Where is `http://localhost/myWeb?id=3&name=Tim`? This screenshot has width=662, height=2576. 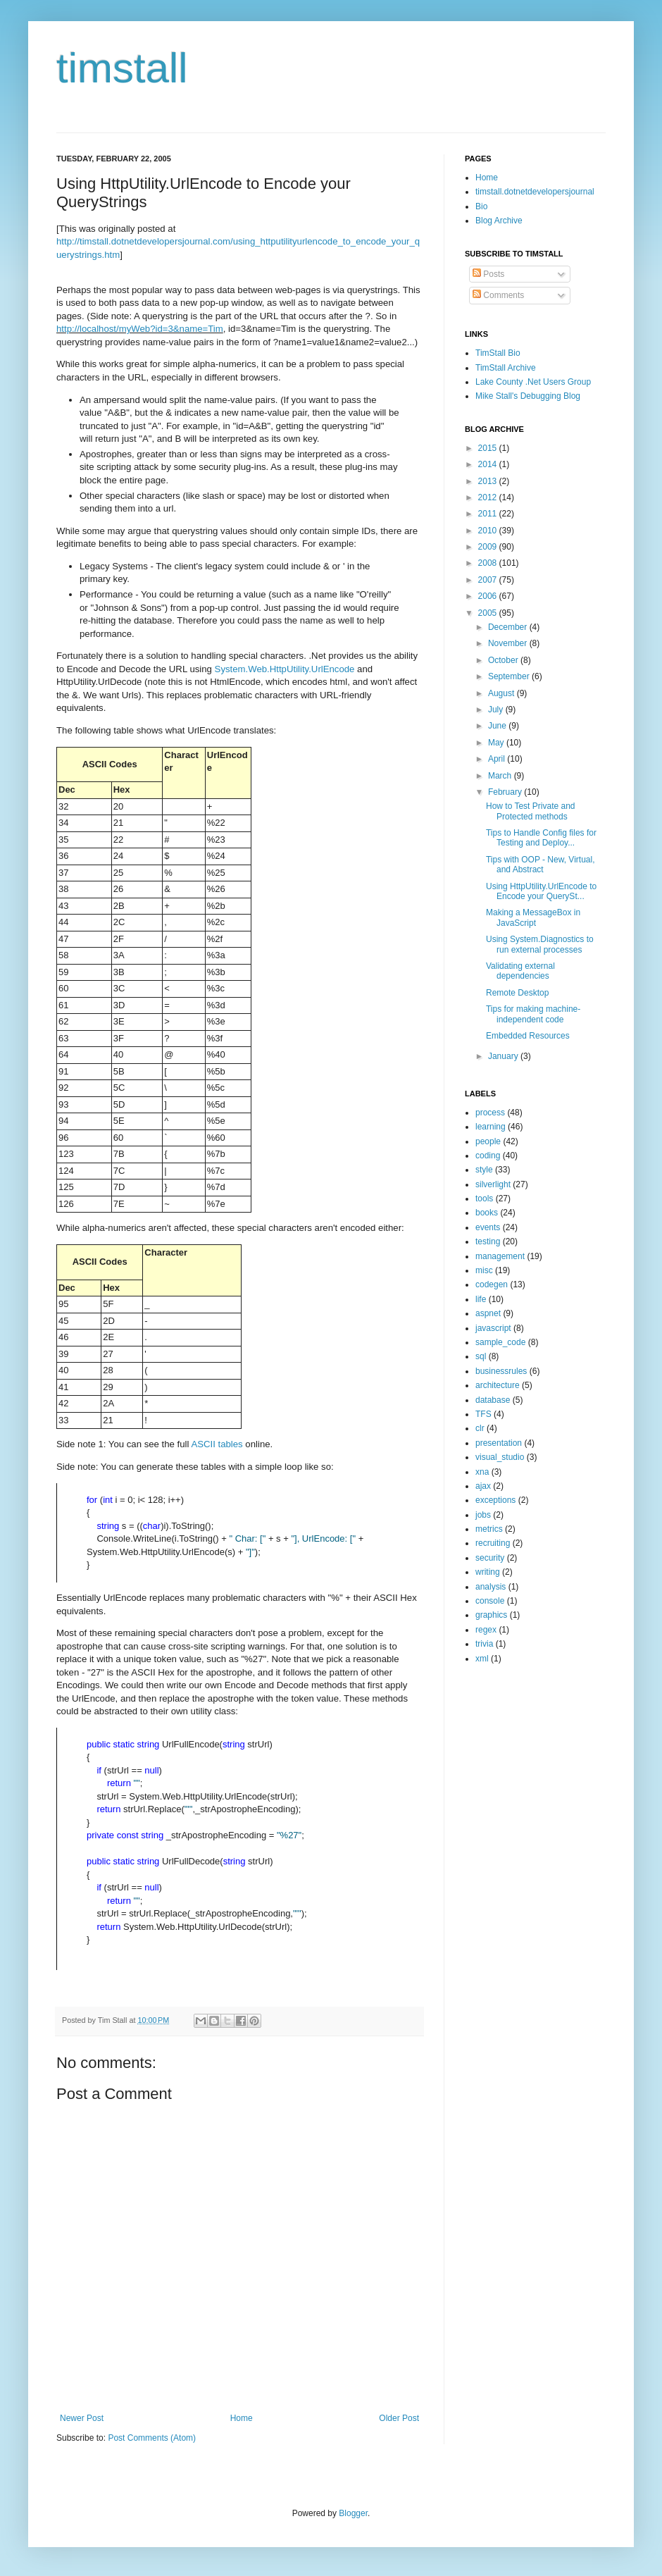 http://localhost/myWeb?id=3&name=Tim is located at coordinates (139, 328).